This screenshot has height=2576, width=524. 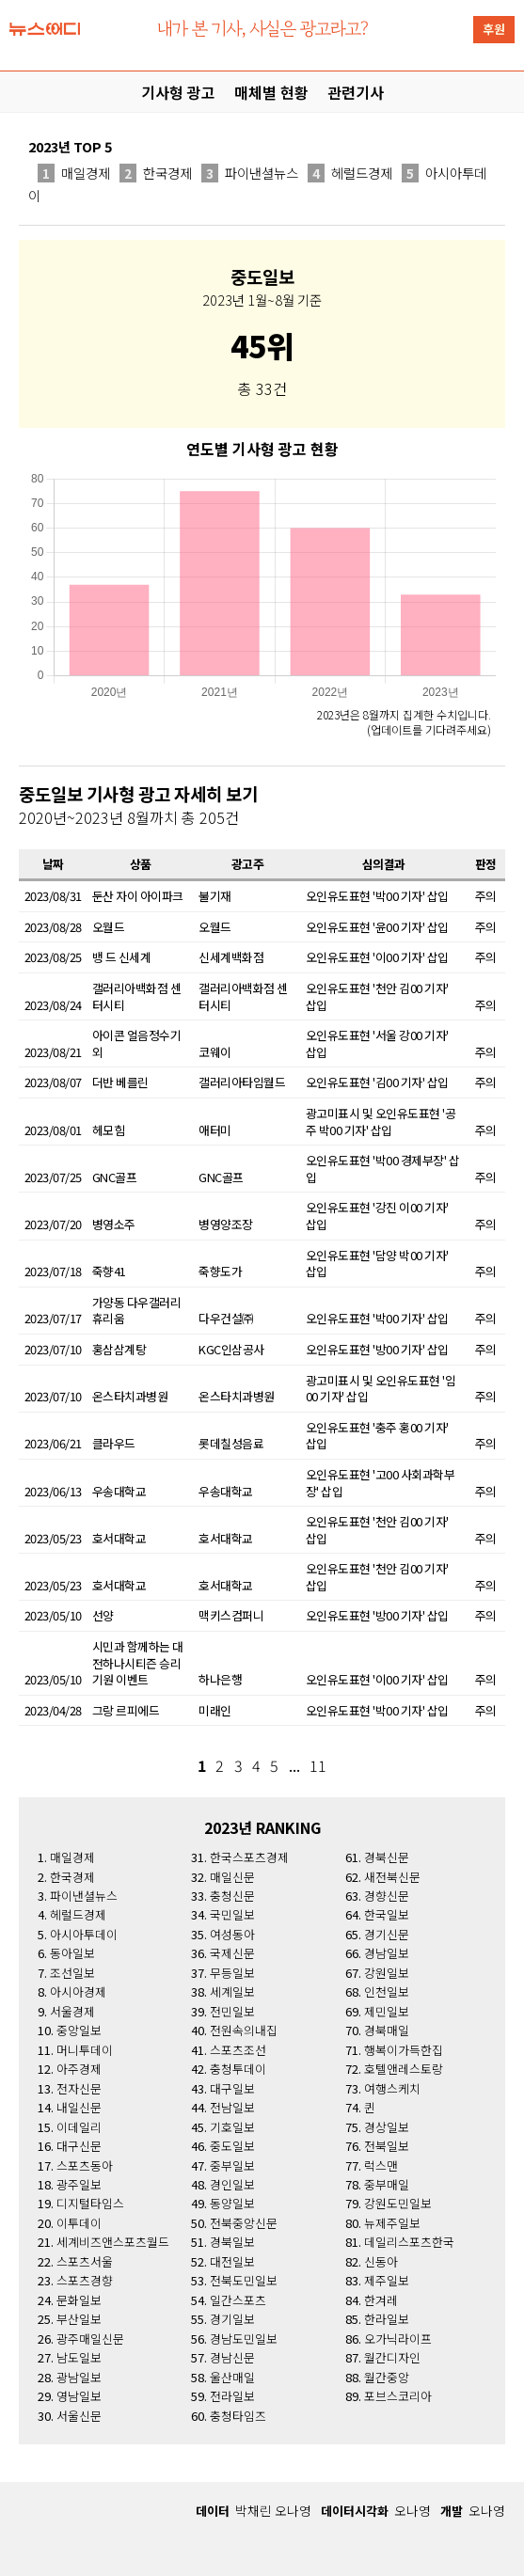 What do you see at coordinates (79, 2088) in the screenshot?
I see `전자신문` at bounding box center [79, 2088].